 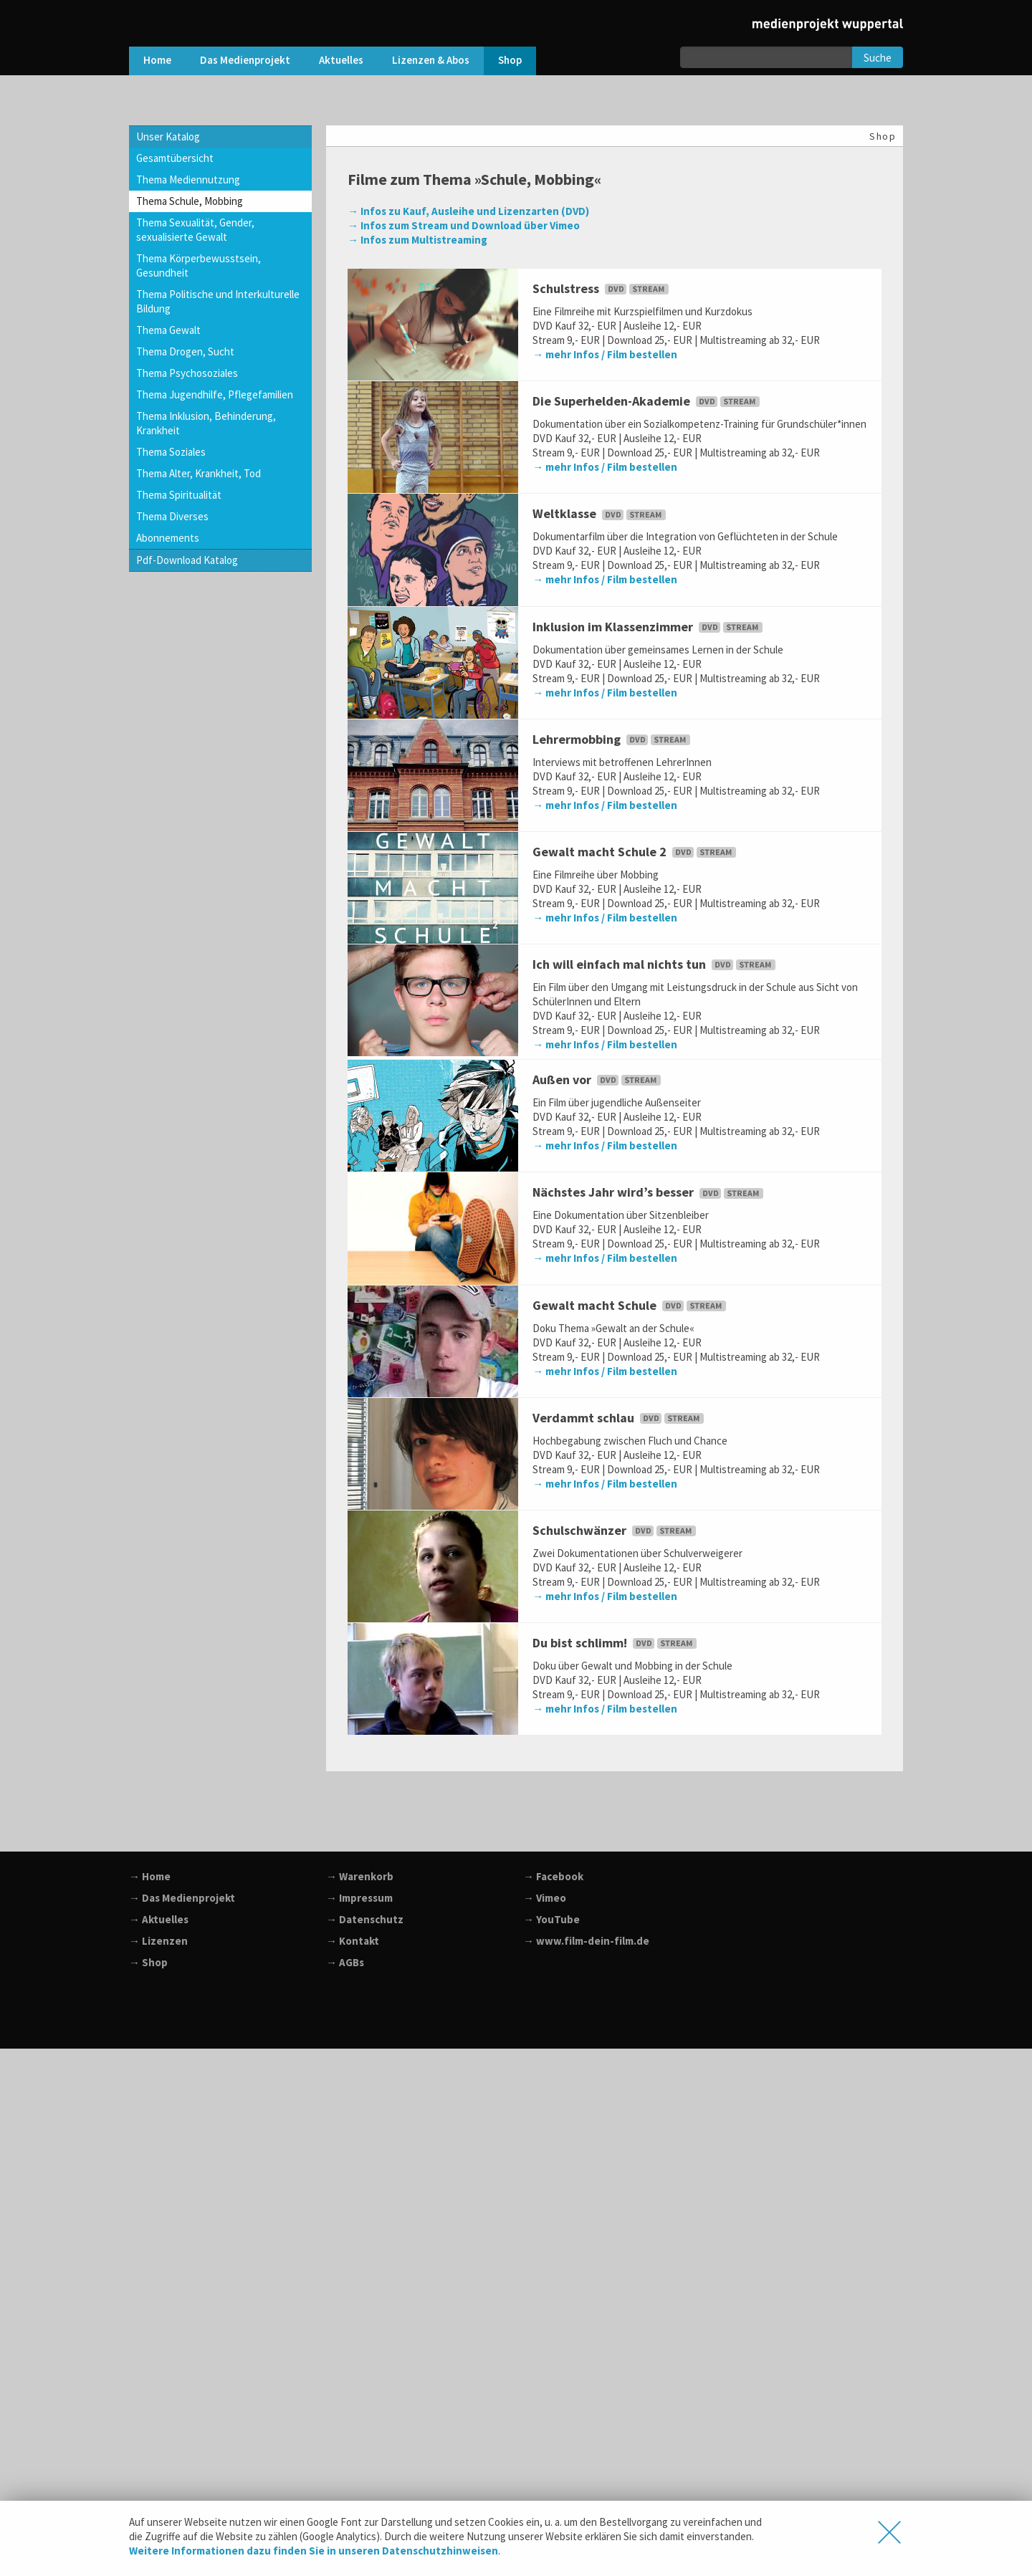 What do you see at coordinates (158, 1919) in the screenshot?
I see `→ Aktuelles` at bounding box center [158, 1919].